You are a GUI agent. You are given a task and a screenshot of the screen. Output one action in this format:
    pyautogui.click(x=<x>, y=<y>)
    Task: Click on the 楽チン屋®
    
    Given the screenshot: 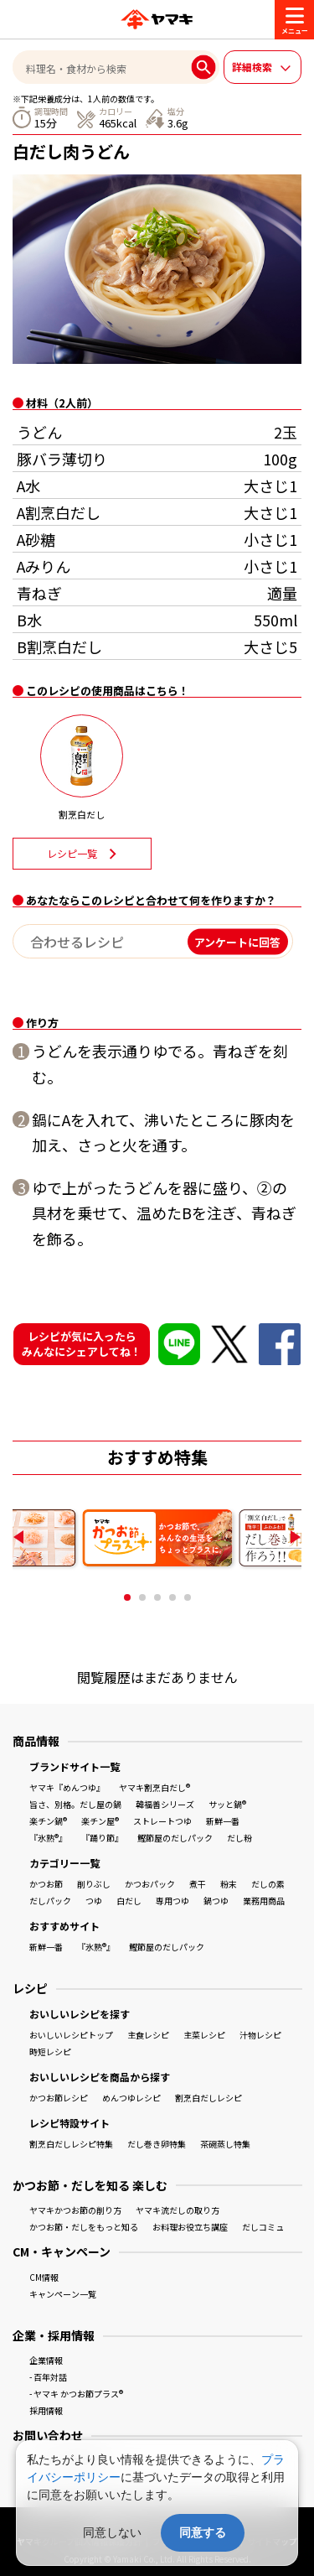 What is the action you would take?
    pyautogui.click(x=100, y=1821)
    